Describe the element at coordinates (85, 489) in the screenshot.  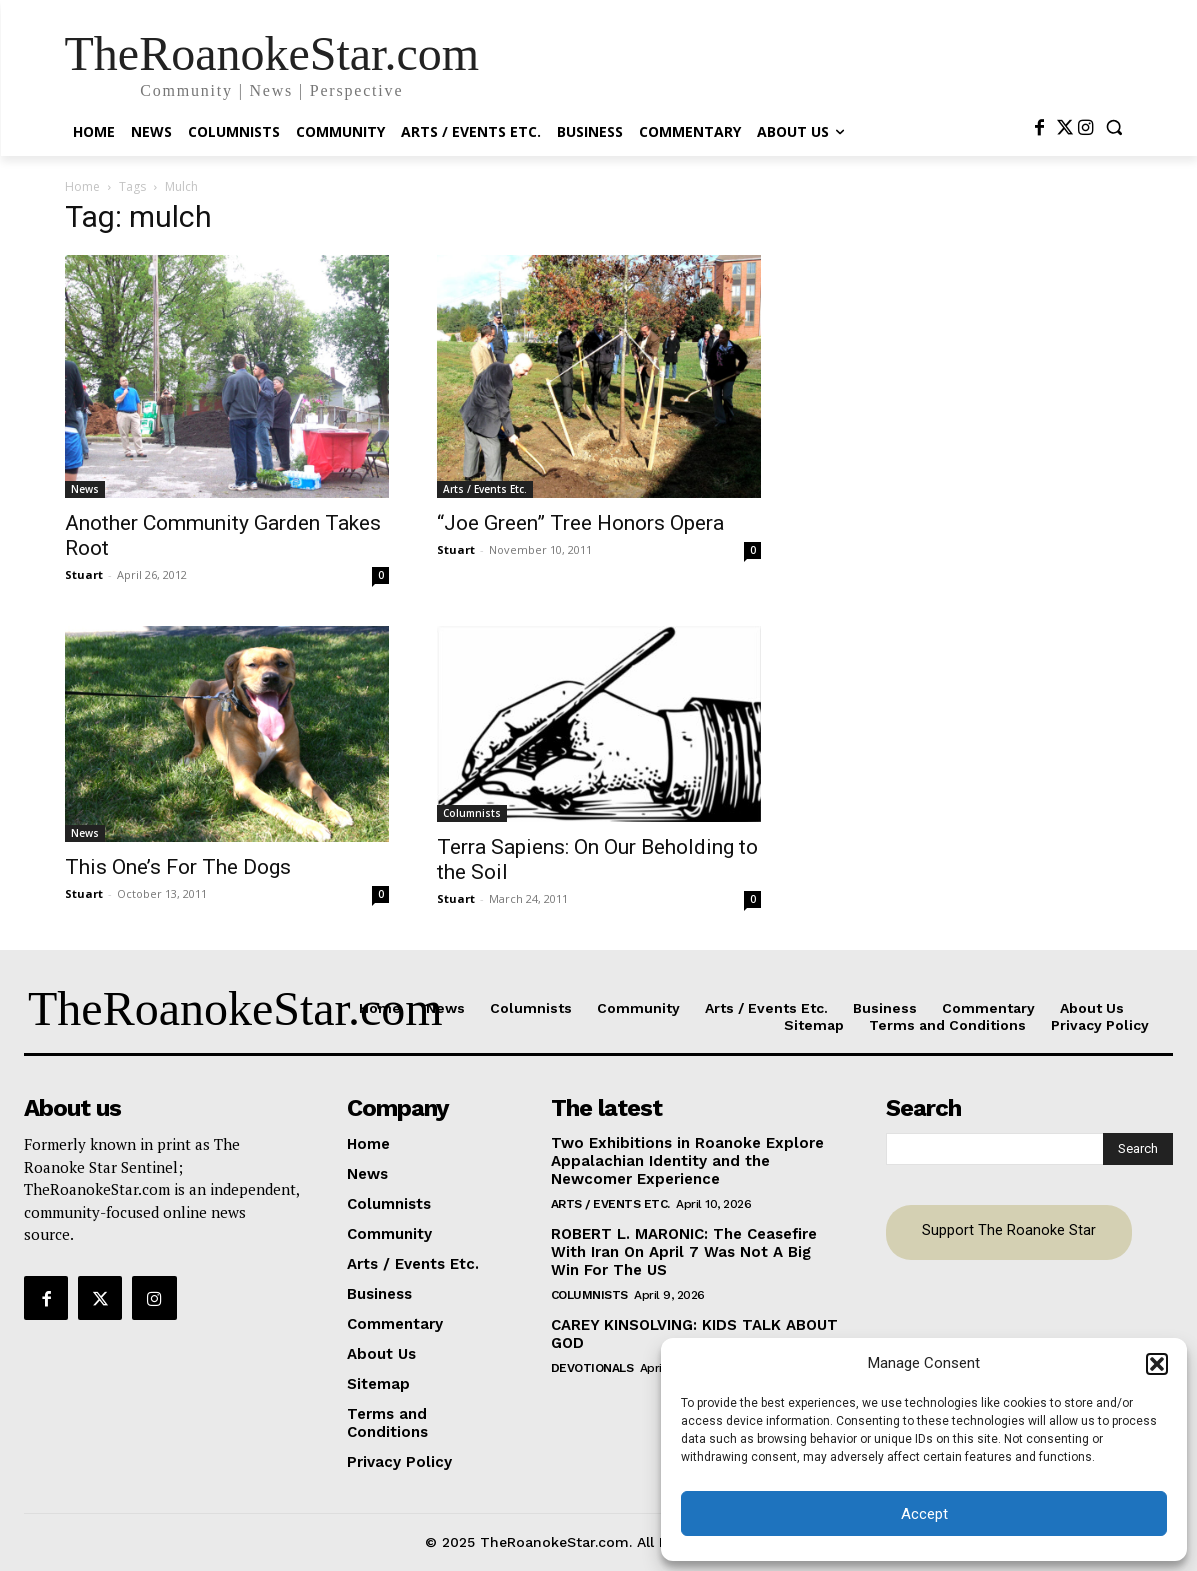
I see `News` at that location.